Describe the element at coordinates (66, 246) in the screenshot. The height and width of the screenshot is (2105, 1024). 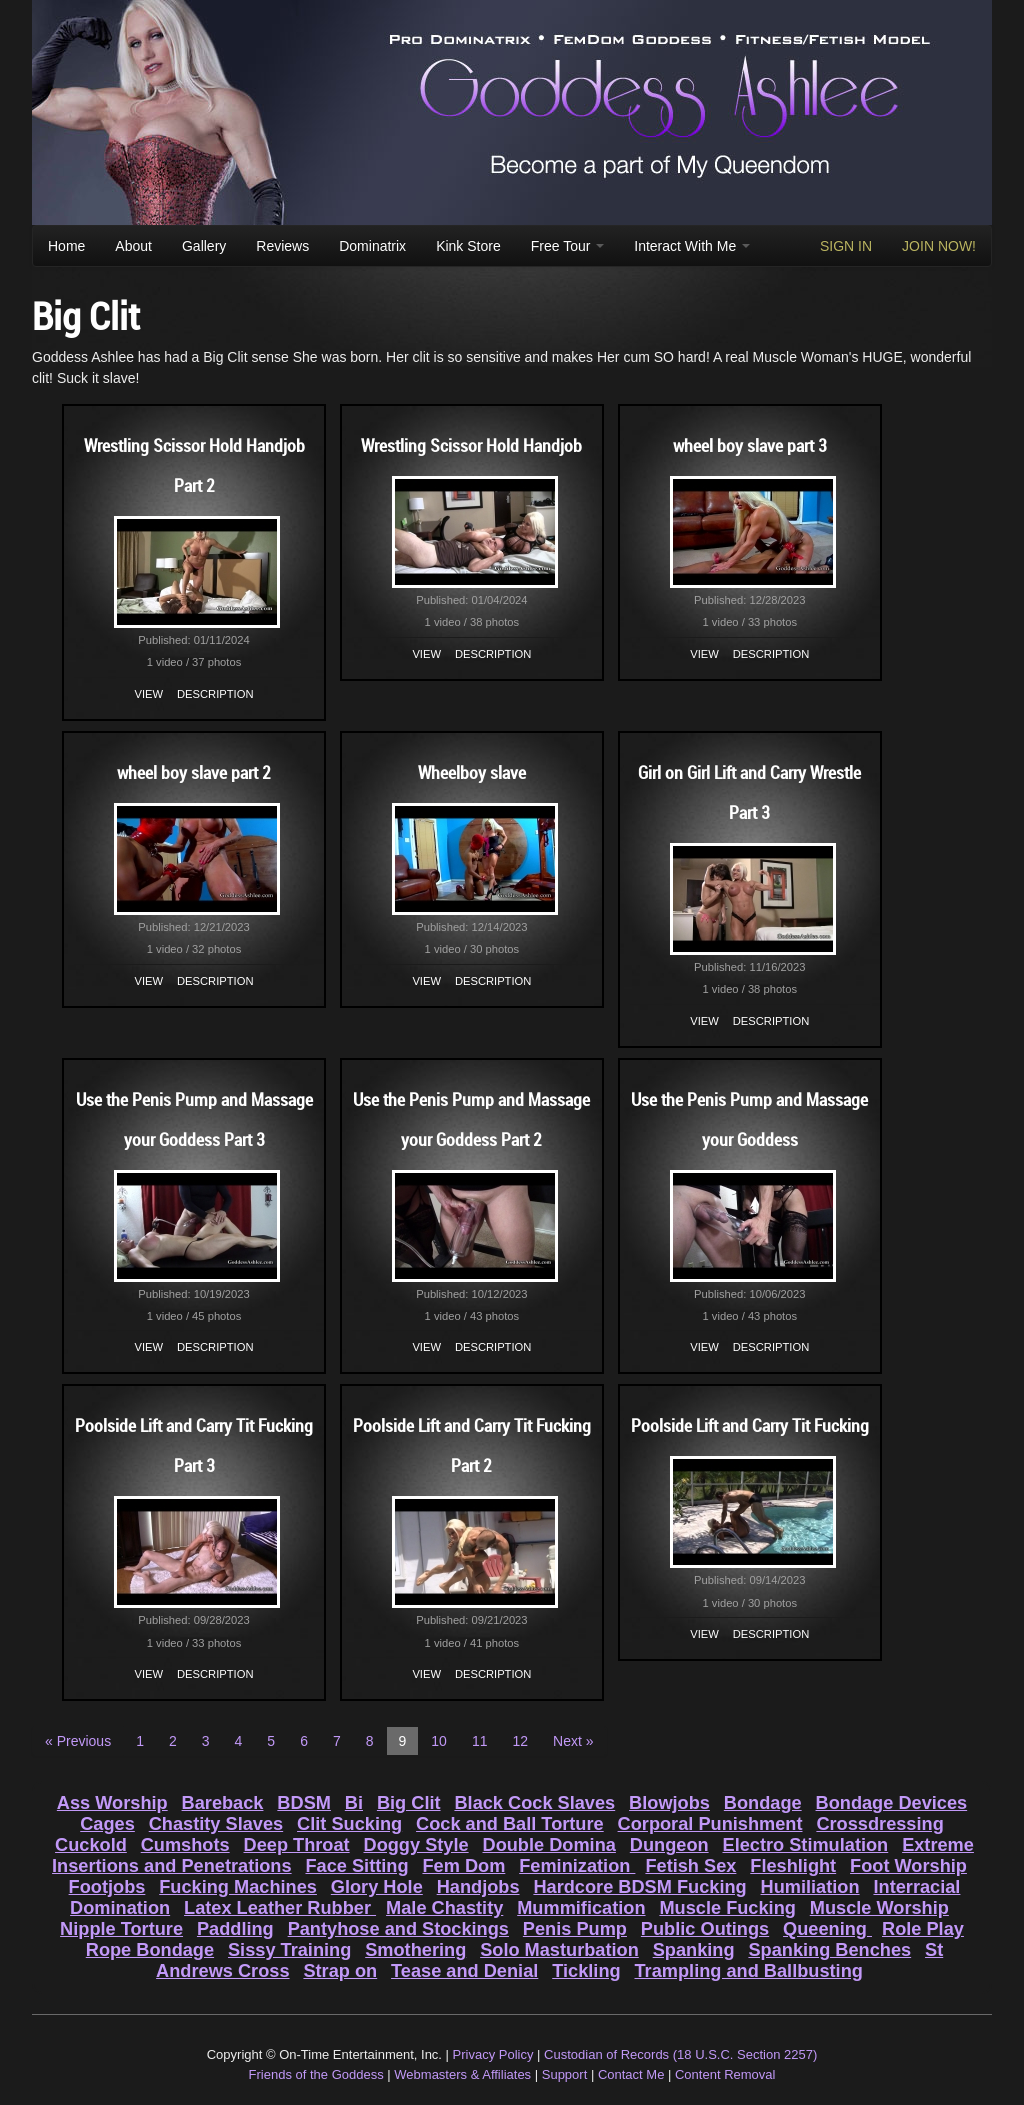
I see `Home` at that location.